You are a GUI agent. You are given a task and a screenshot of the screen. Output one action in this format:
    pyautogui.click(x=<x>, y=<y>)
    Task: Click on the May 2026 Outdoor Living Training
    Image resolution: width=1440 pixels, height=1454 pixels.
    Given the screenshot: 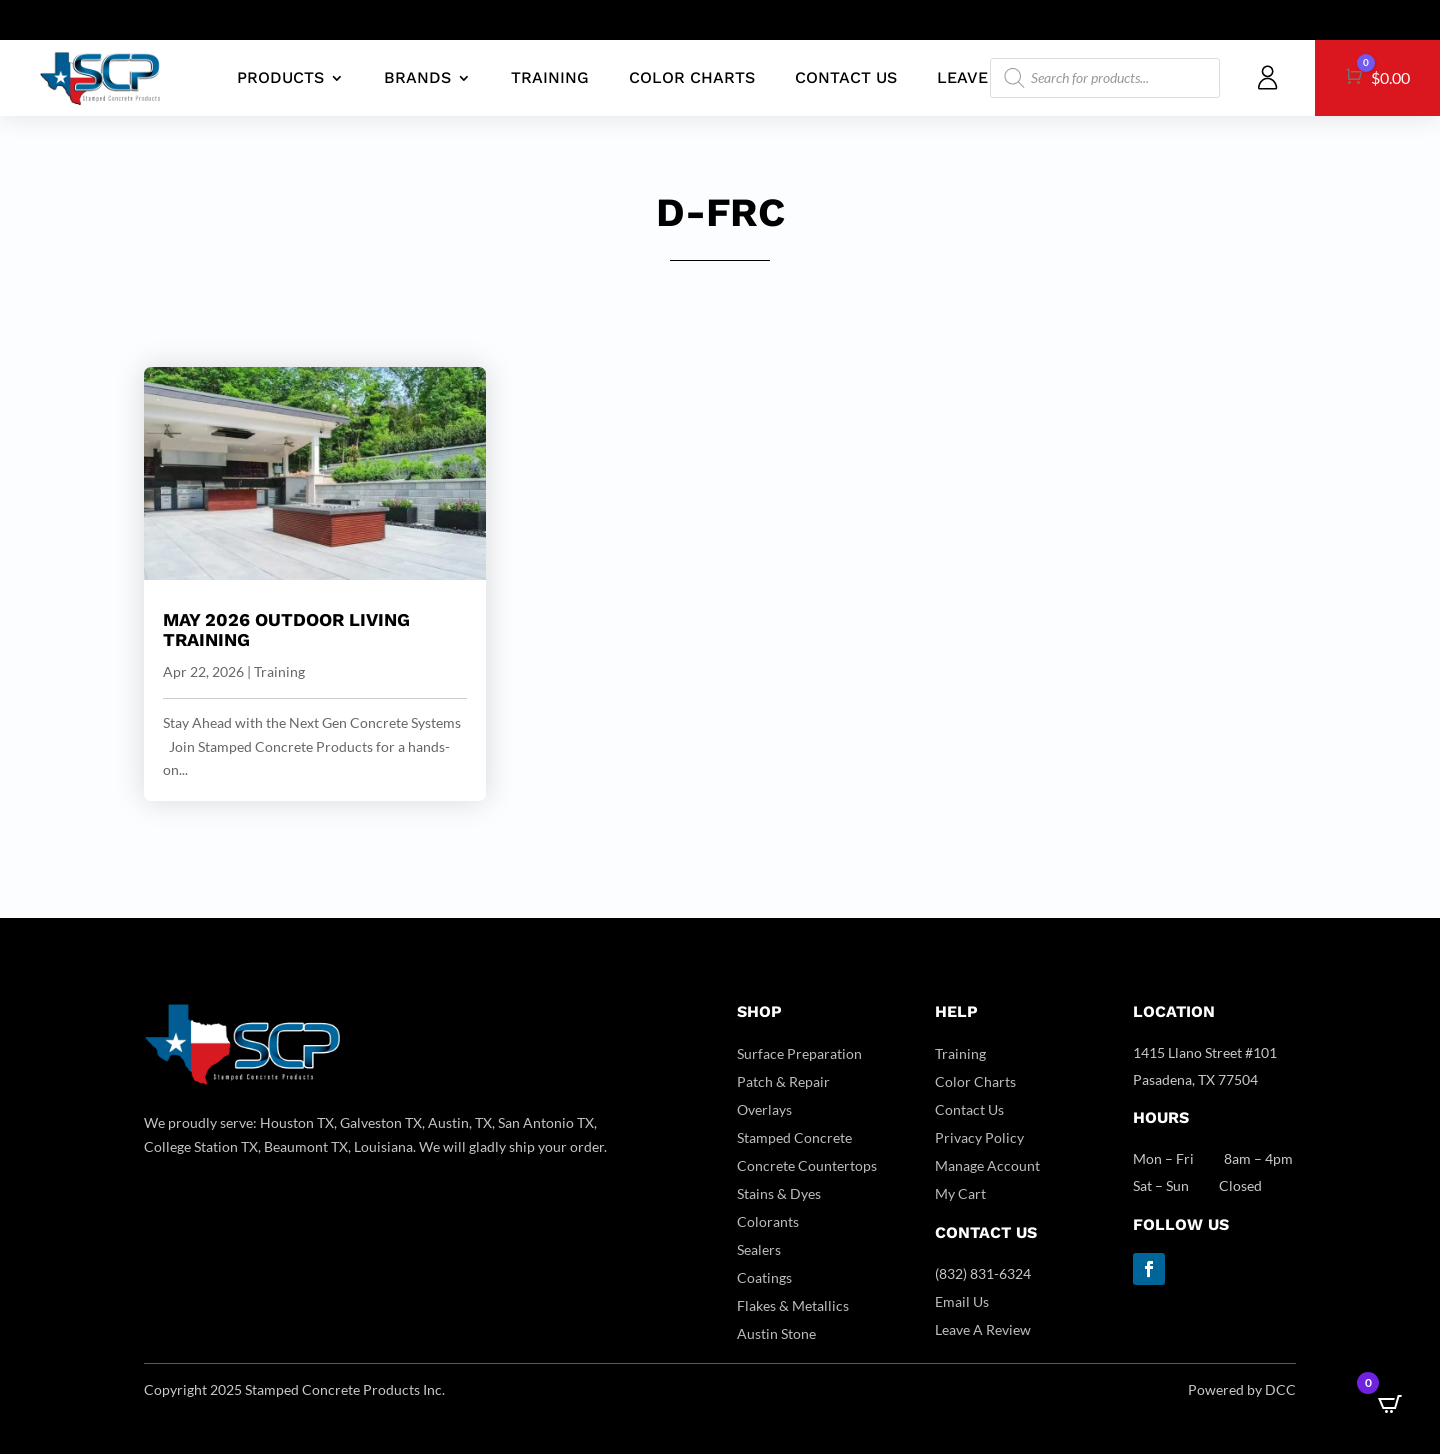 What is the action you would take?
    pyautogui.click(x=286, y=629)
    